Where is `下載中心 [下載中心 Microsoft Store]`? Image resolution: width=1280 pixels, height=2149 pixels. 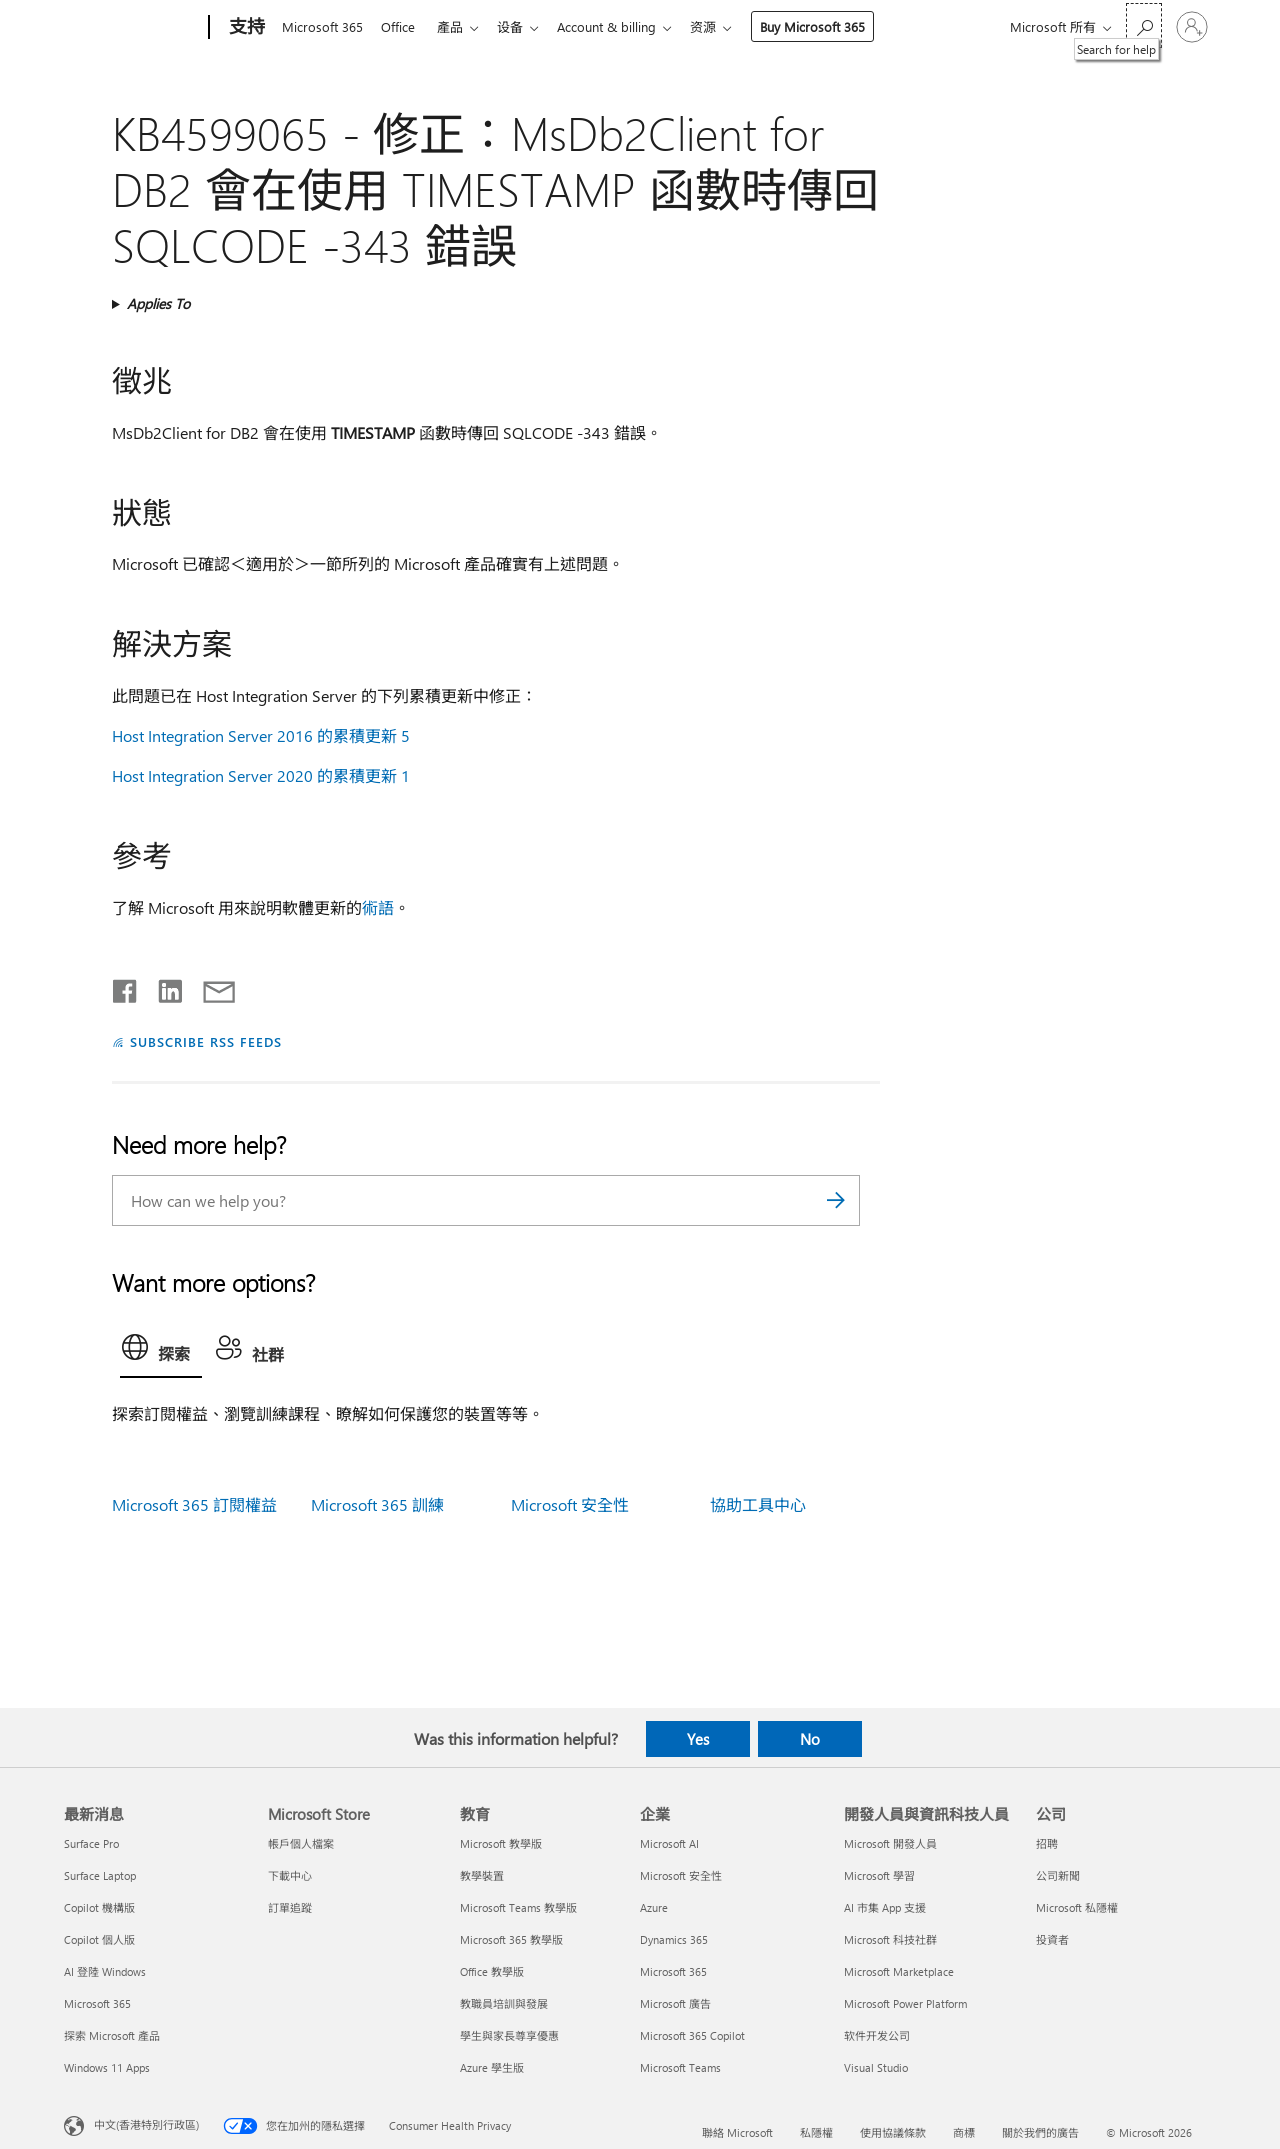
下載中心 [下載中心 Microsoft Store] is located at coordinates (290, 1875).